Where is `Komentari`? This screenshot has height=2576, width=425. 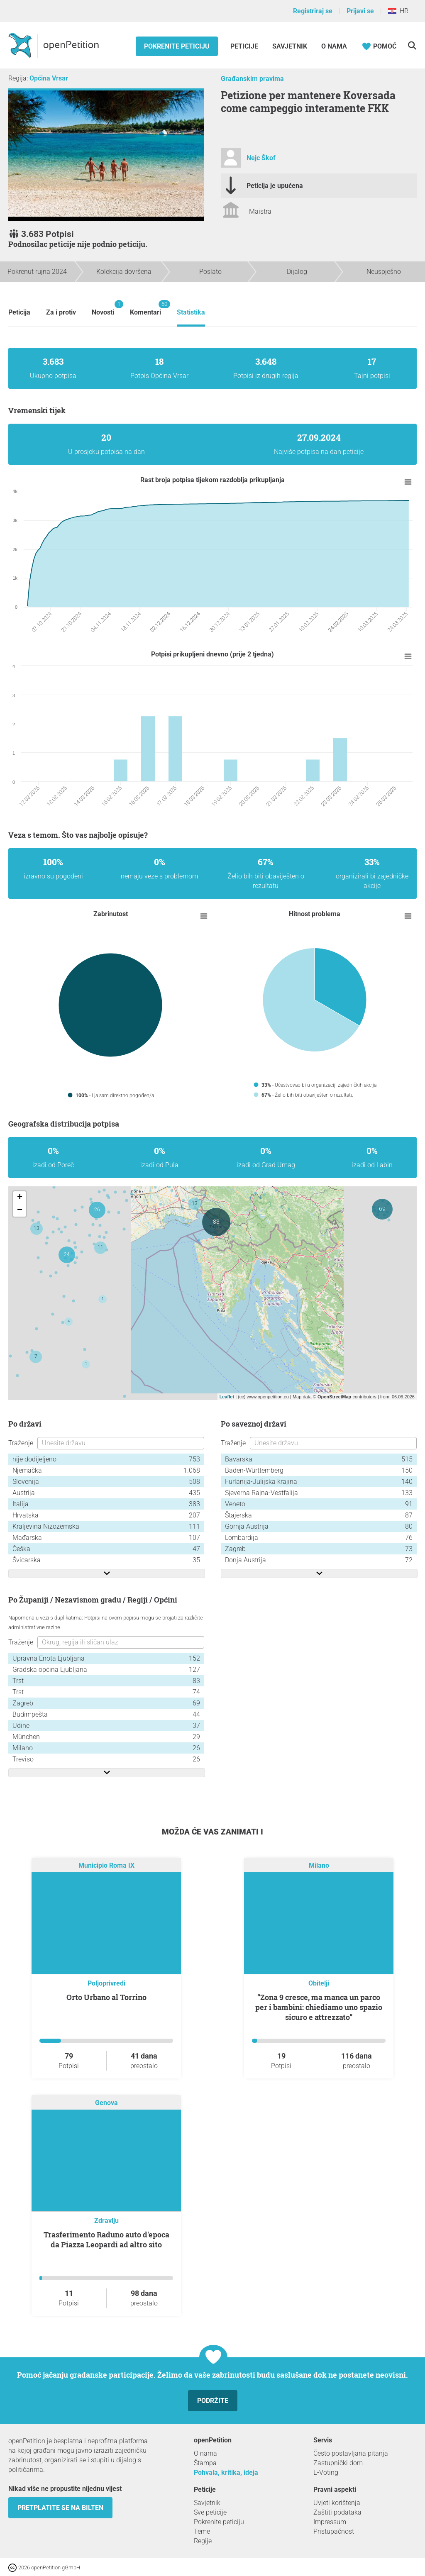 Komentari is located at coordinates (145, 308).